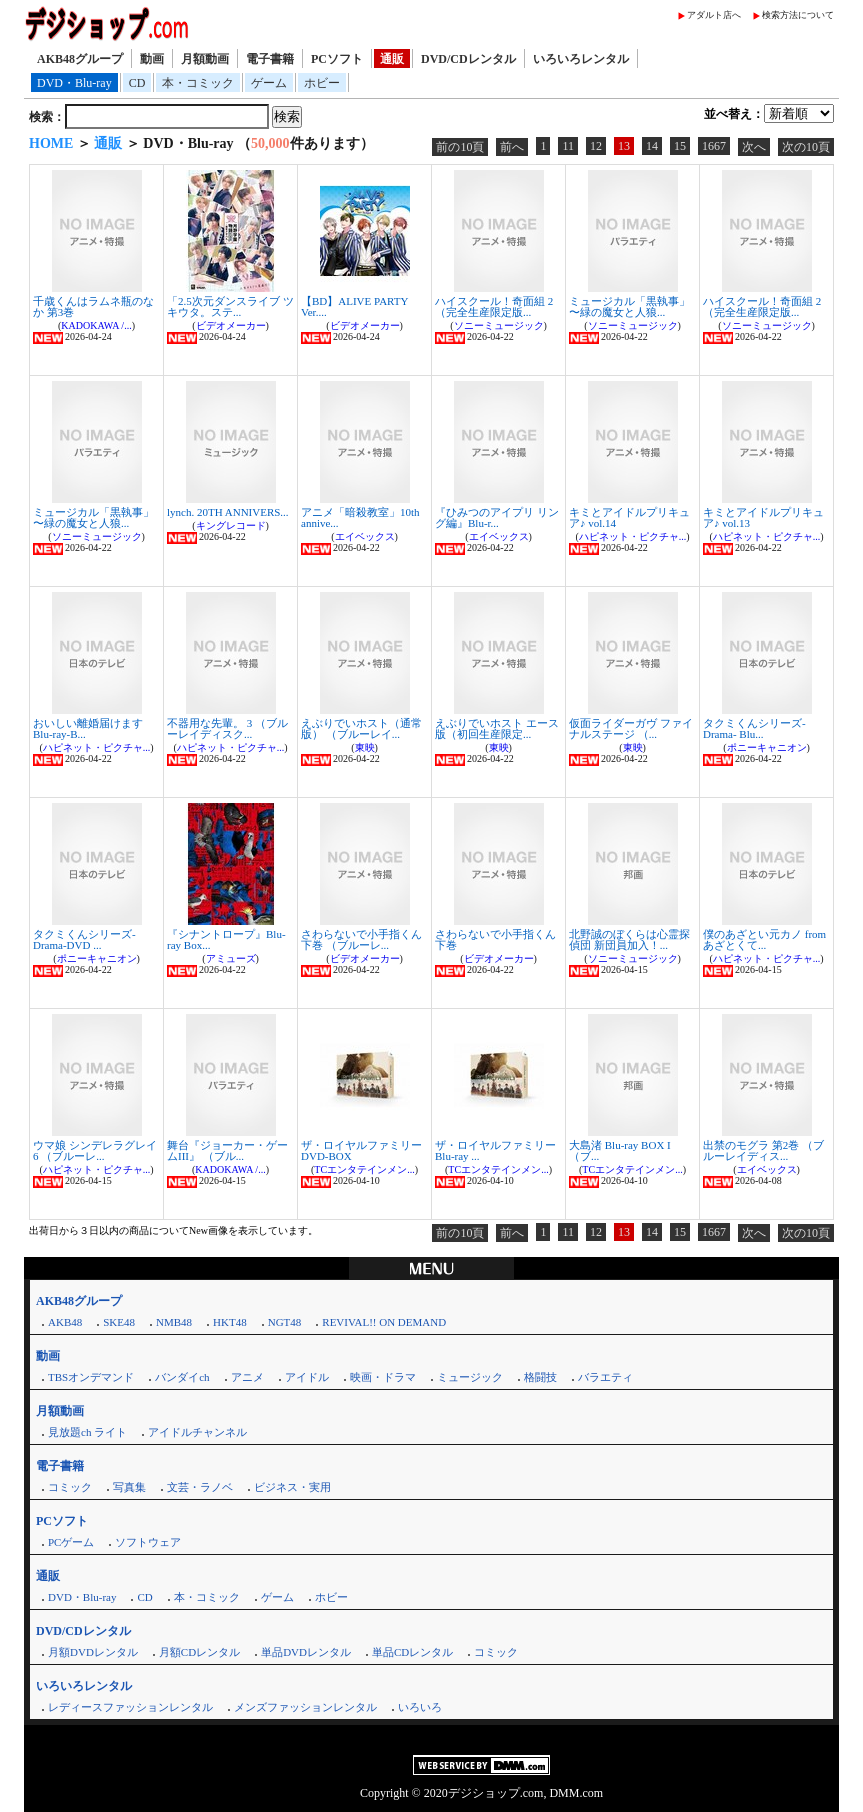 The image size is (863, 1812). I want to click on 単品DVDレンタル, so click(306, 1652).